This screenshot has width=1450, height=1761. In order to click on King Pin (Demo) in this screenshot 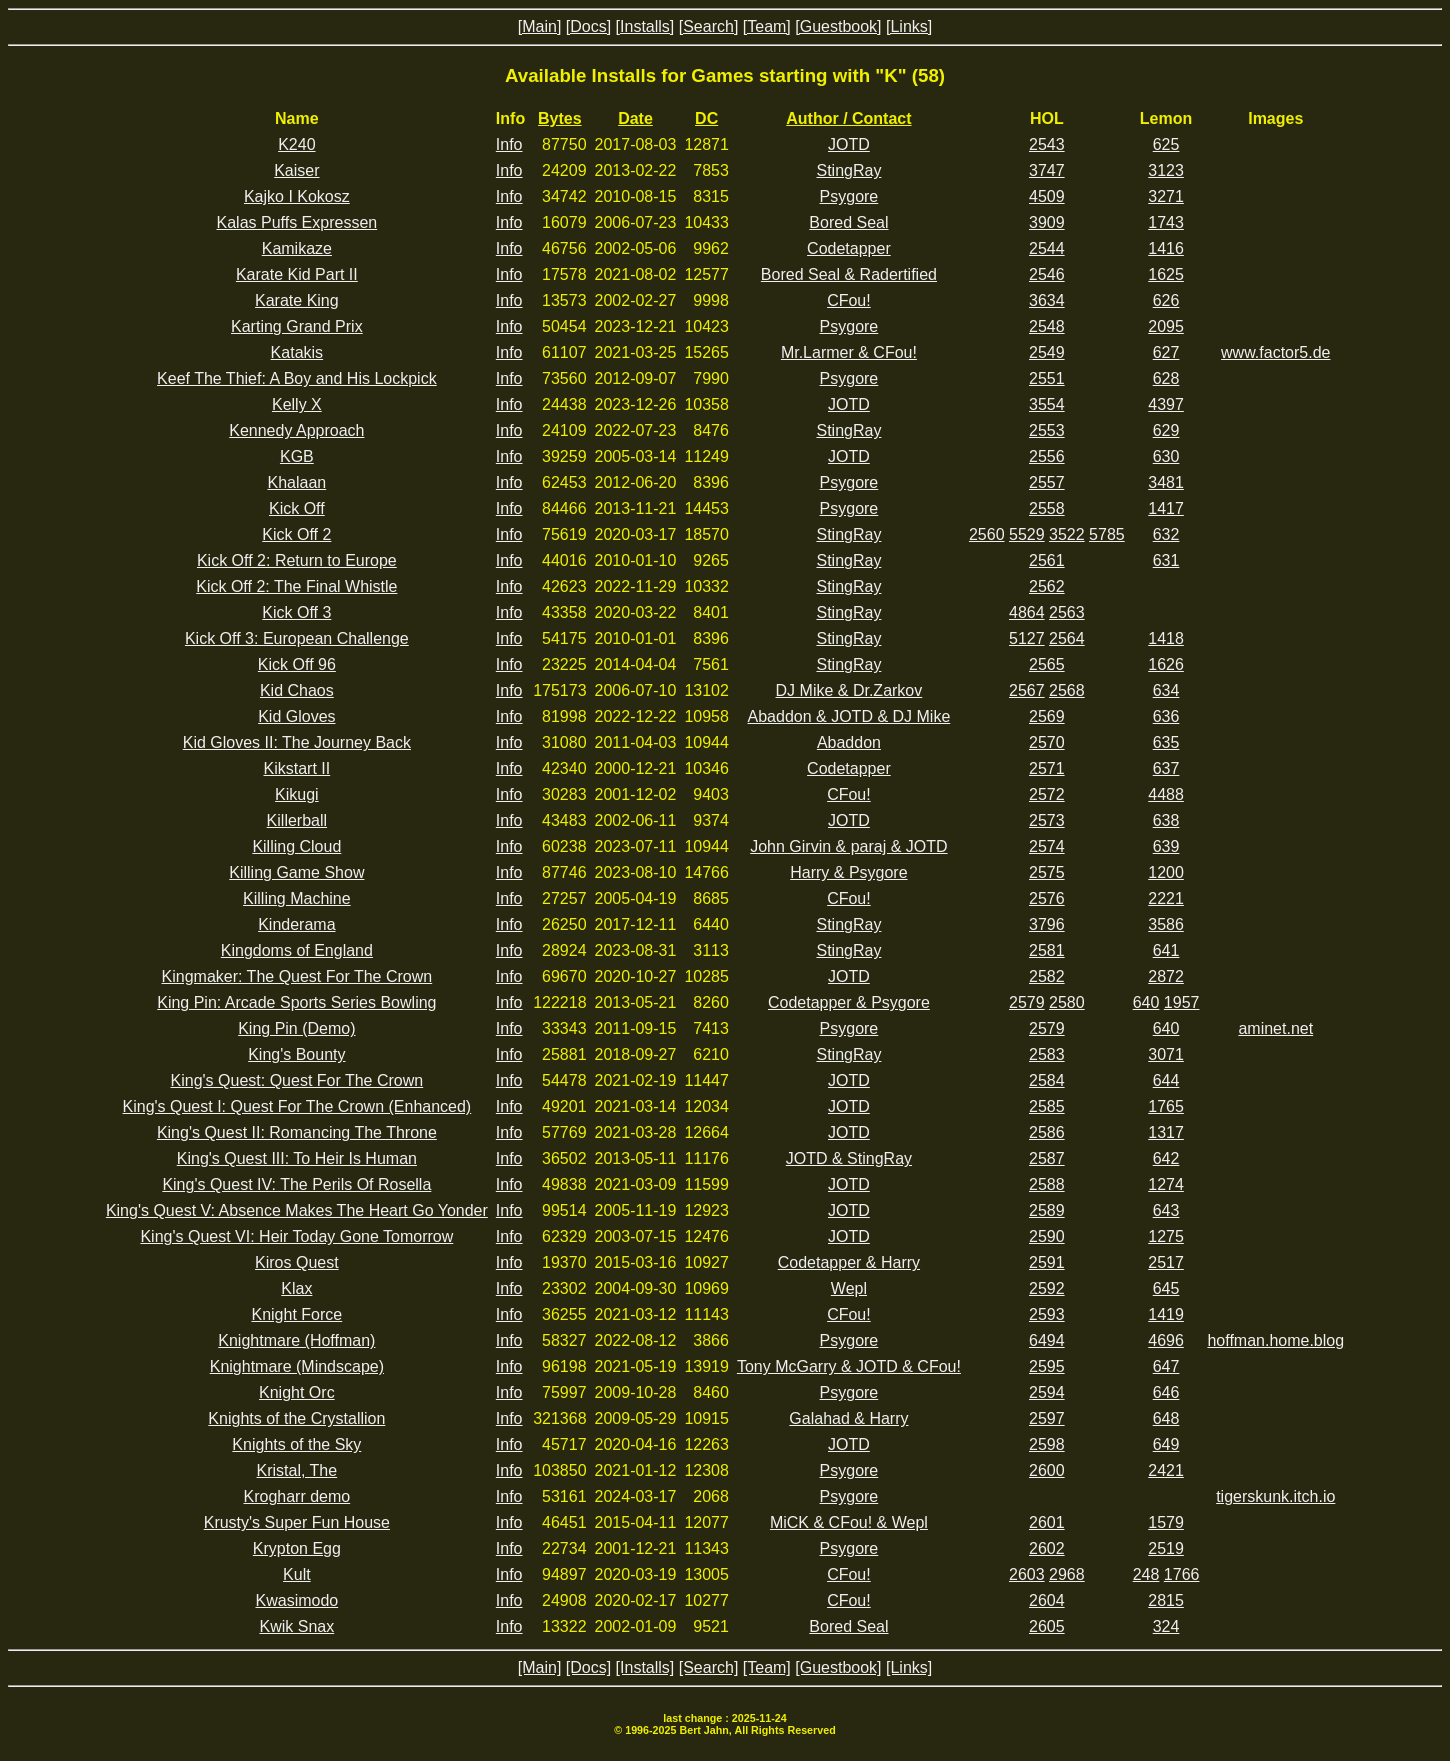, I will do `click(296, 1028)`.